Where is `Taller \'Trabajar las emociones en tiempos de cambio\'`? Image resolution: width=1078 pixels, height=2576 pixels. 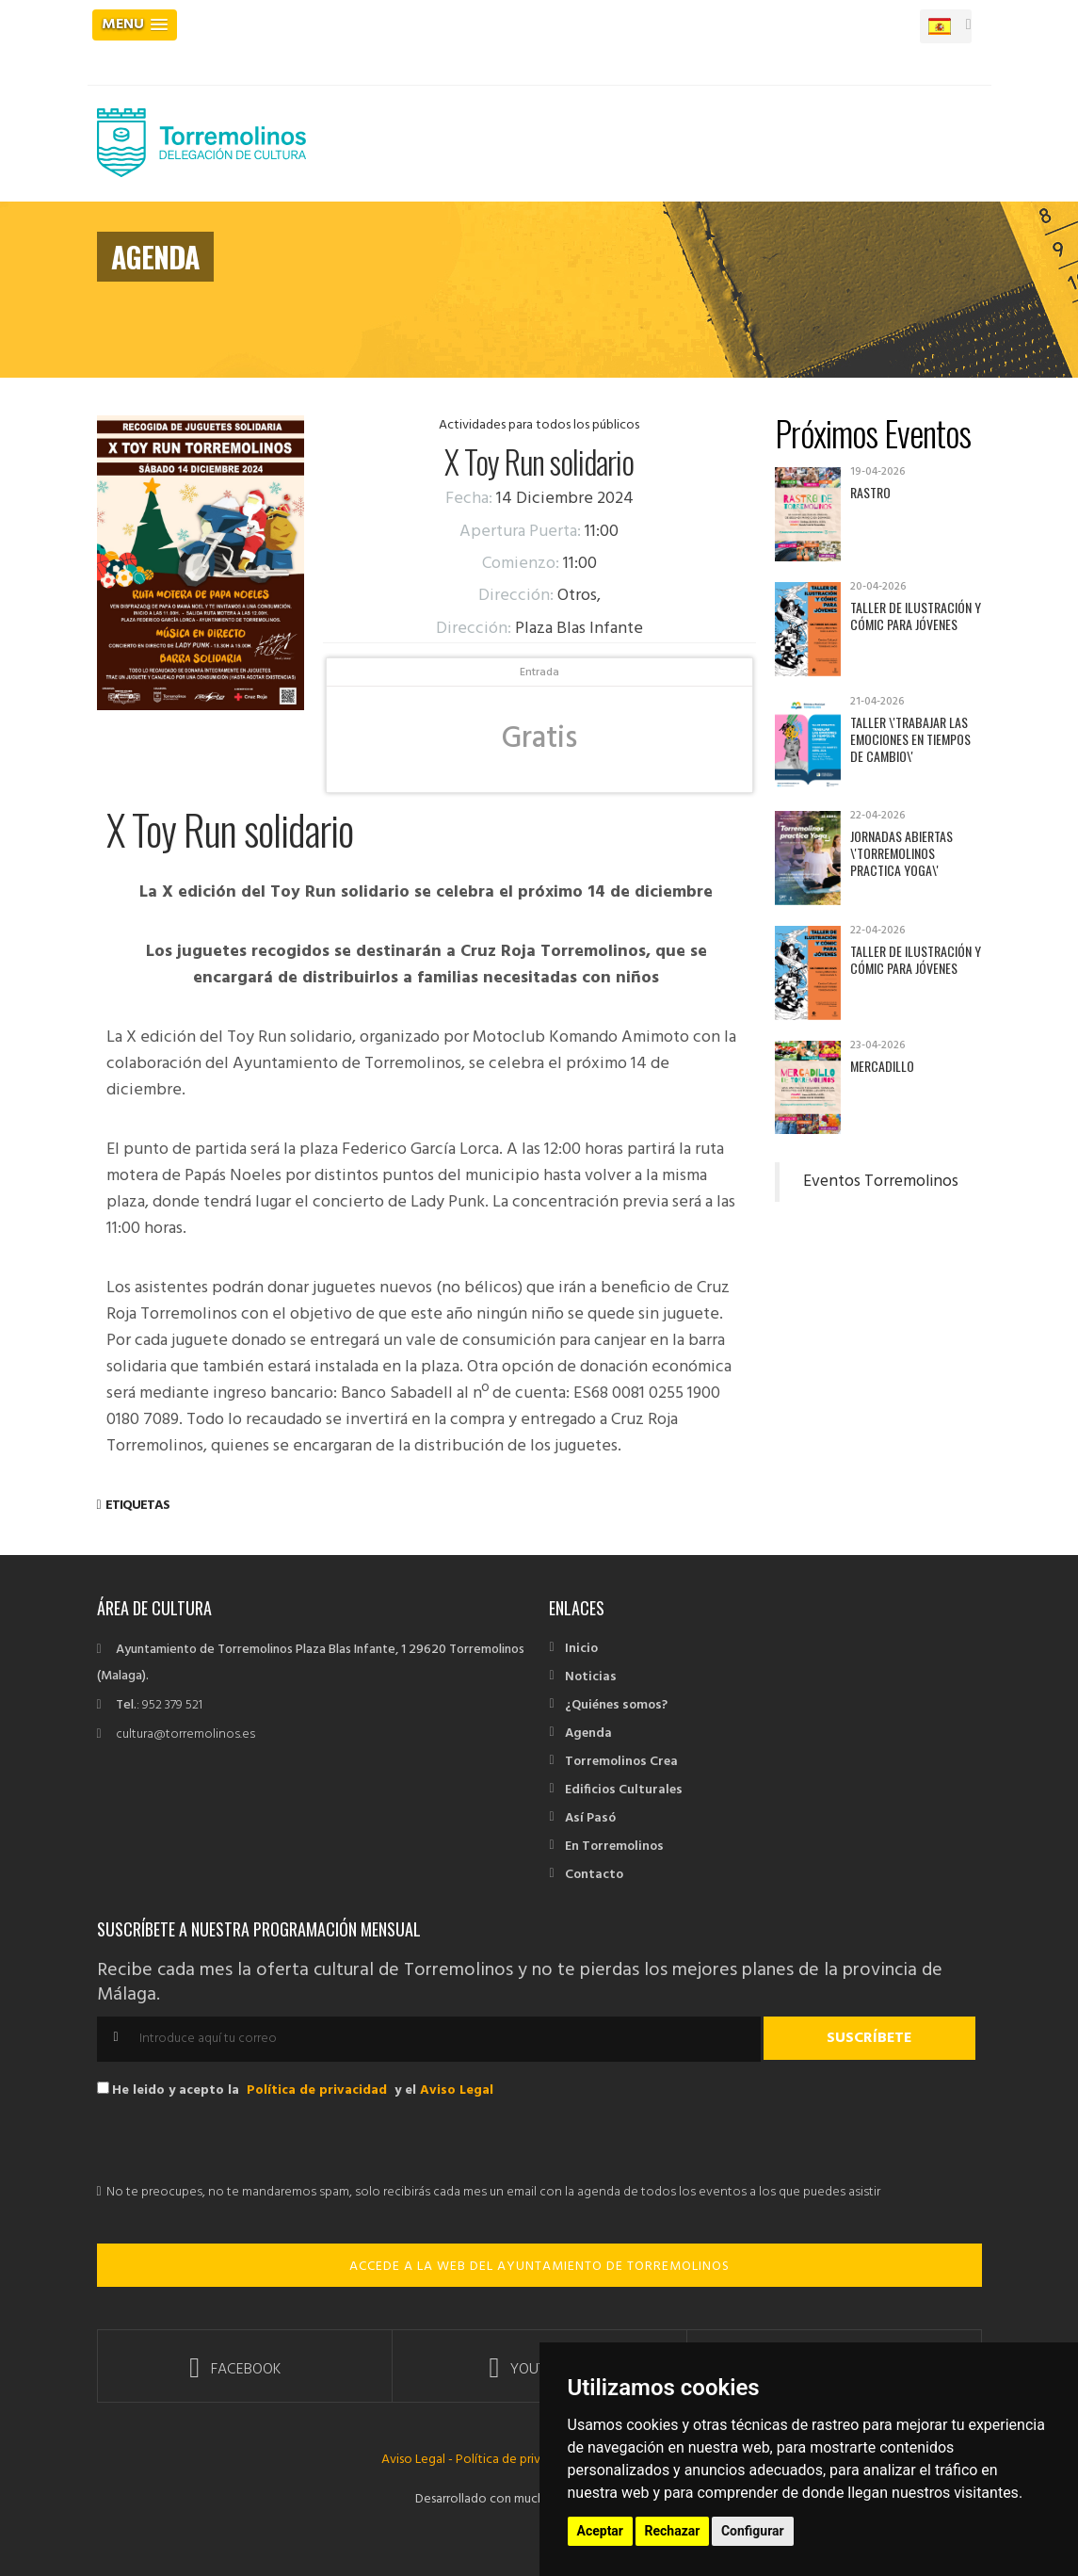
Taller \'Trabajar las emociones en tiempos de cambio\' is located at coordinates (910, 739).